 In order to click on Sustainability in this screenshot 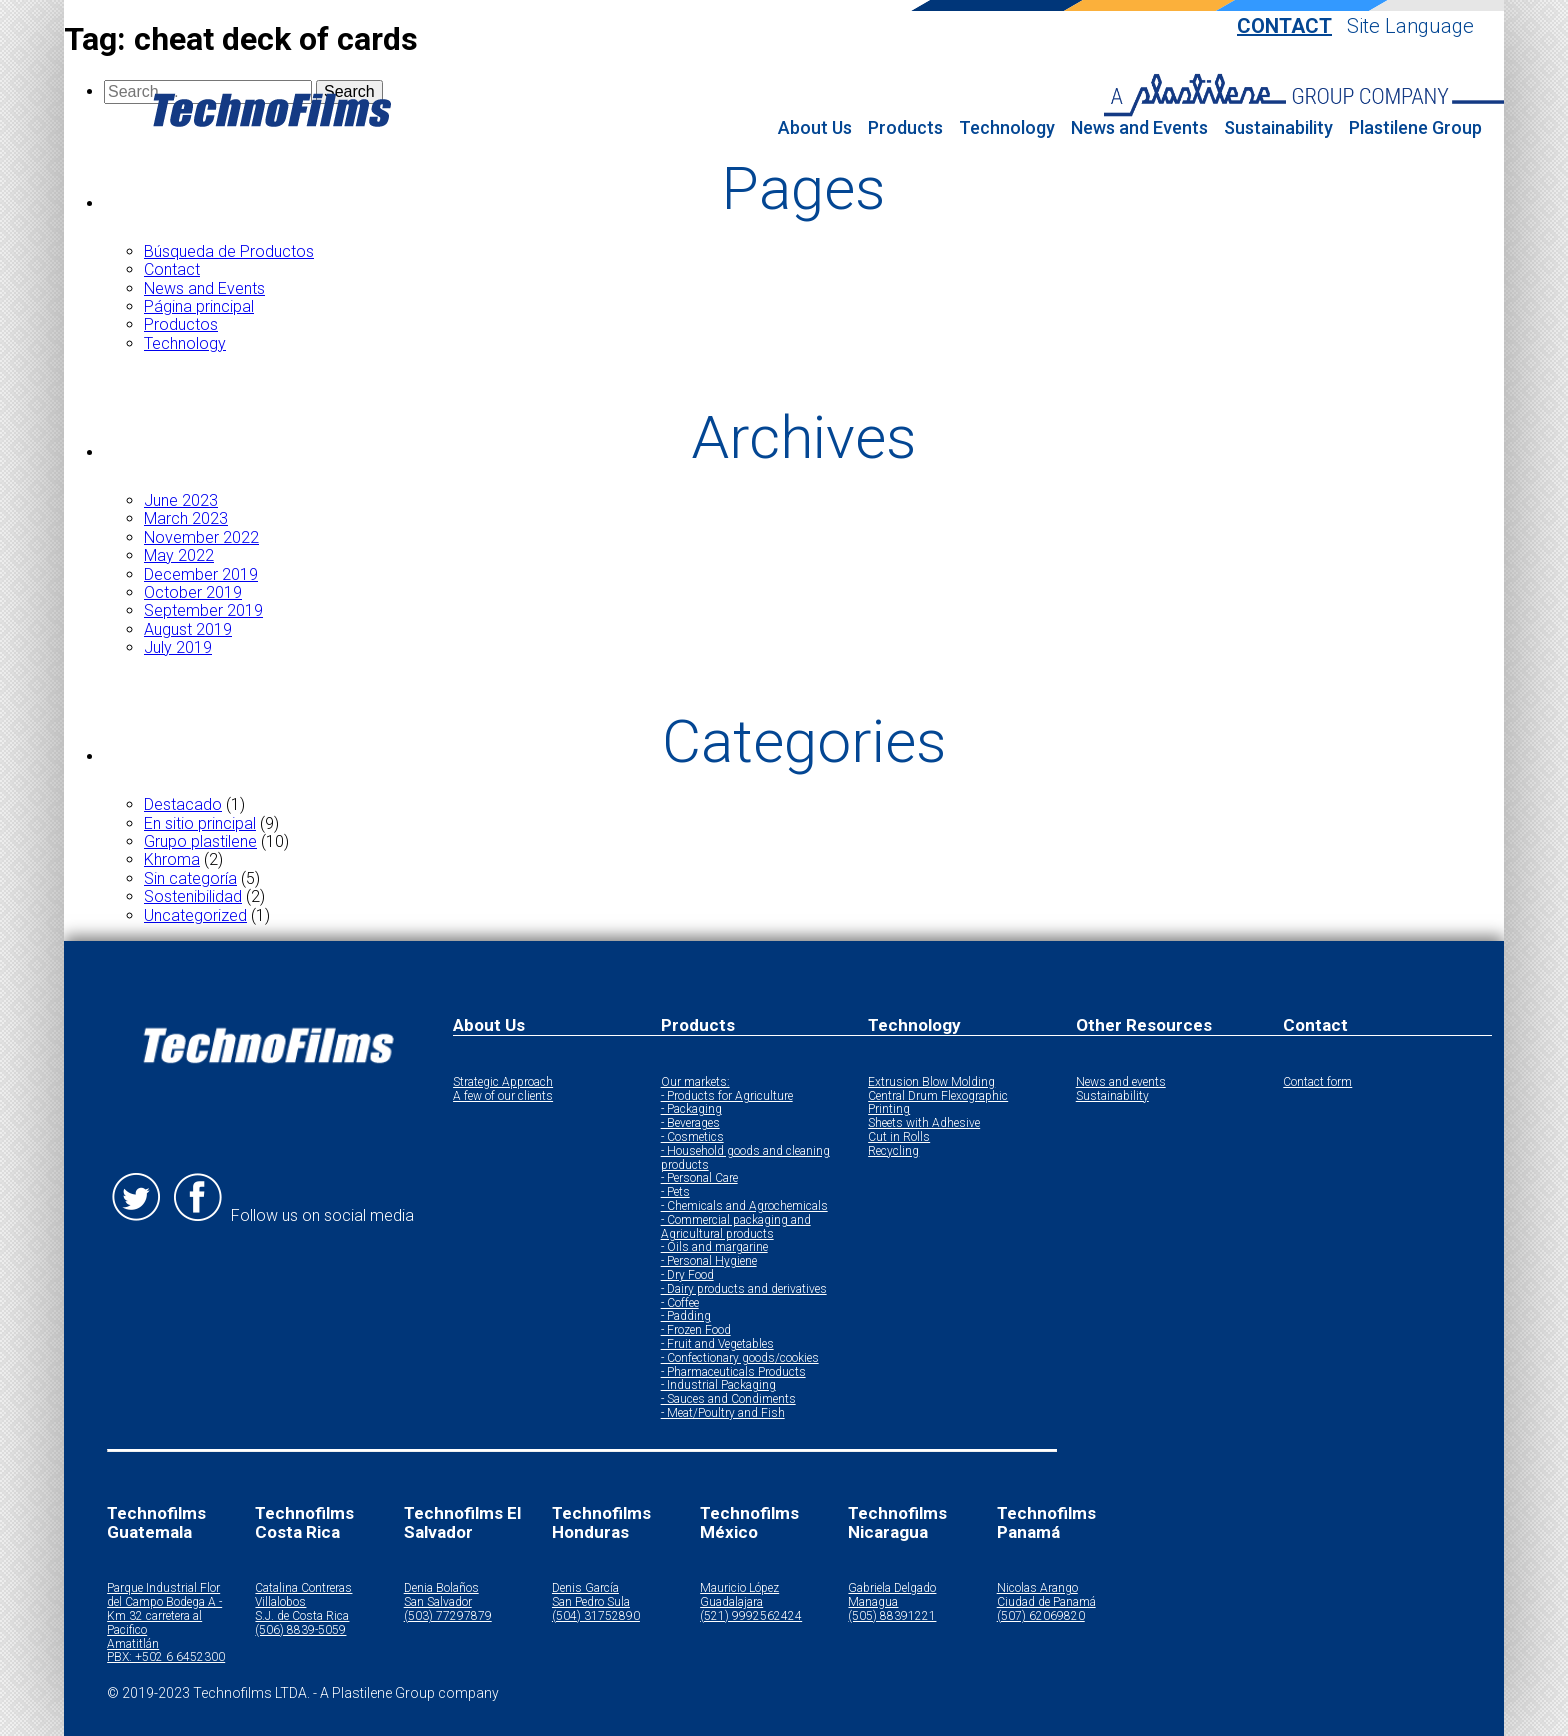, I will do `click(1278, 128)`.